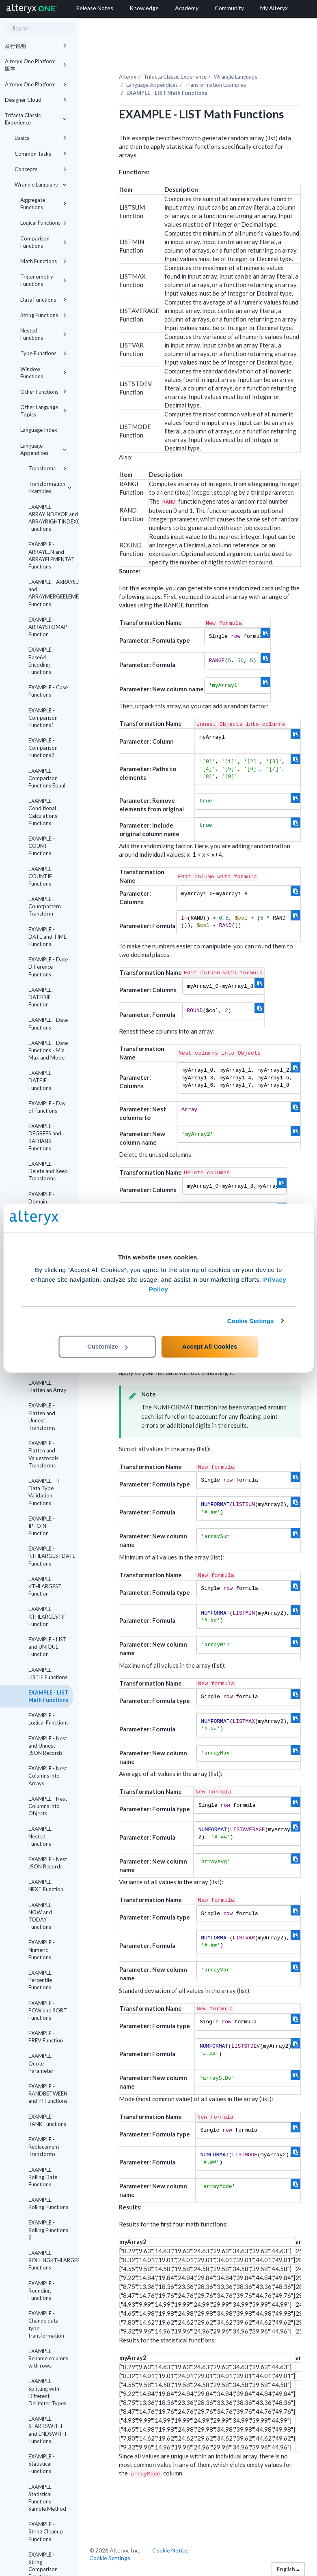 Image resolution: width=317 pixels, height=2576 pixels. Describe the element at coordinates (44, 1492) in the screenshot. I see `EXAMPLE - IF Data Type Validation Functions` at that location.